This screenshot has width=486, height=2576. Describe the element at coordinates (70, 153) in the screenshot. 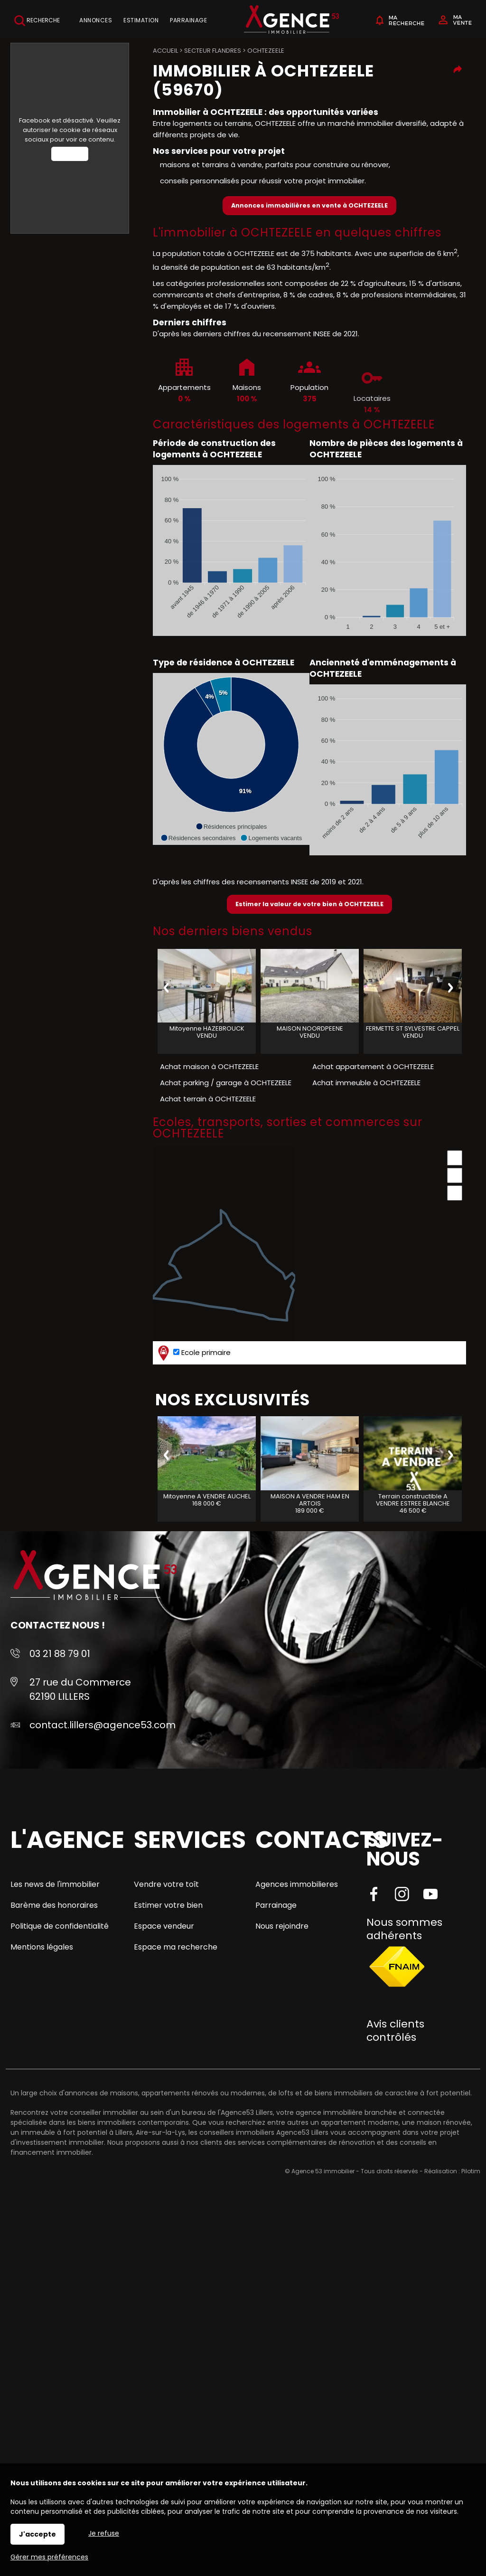

I see `Autoriser` at that location.